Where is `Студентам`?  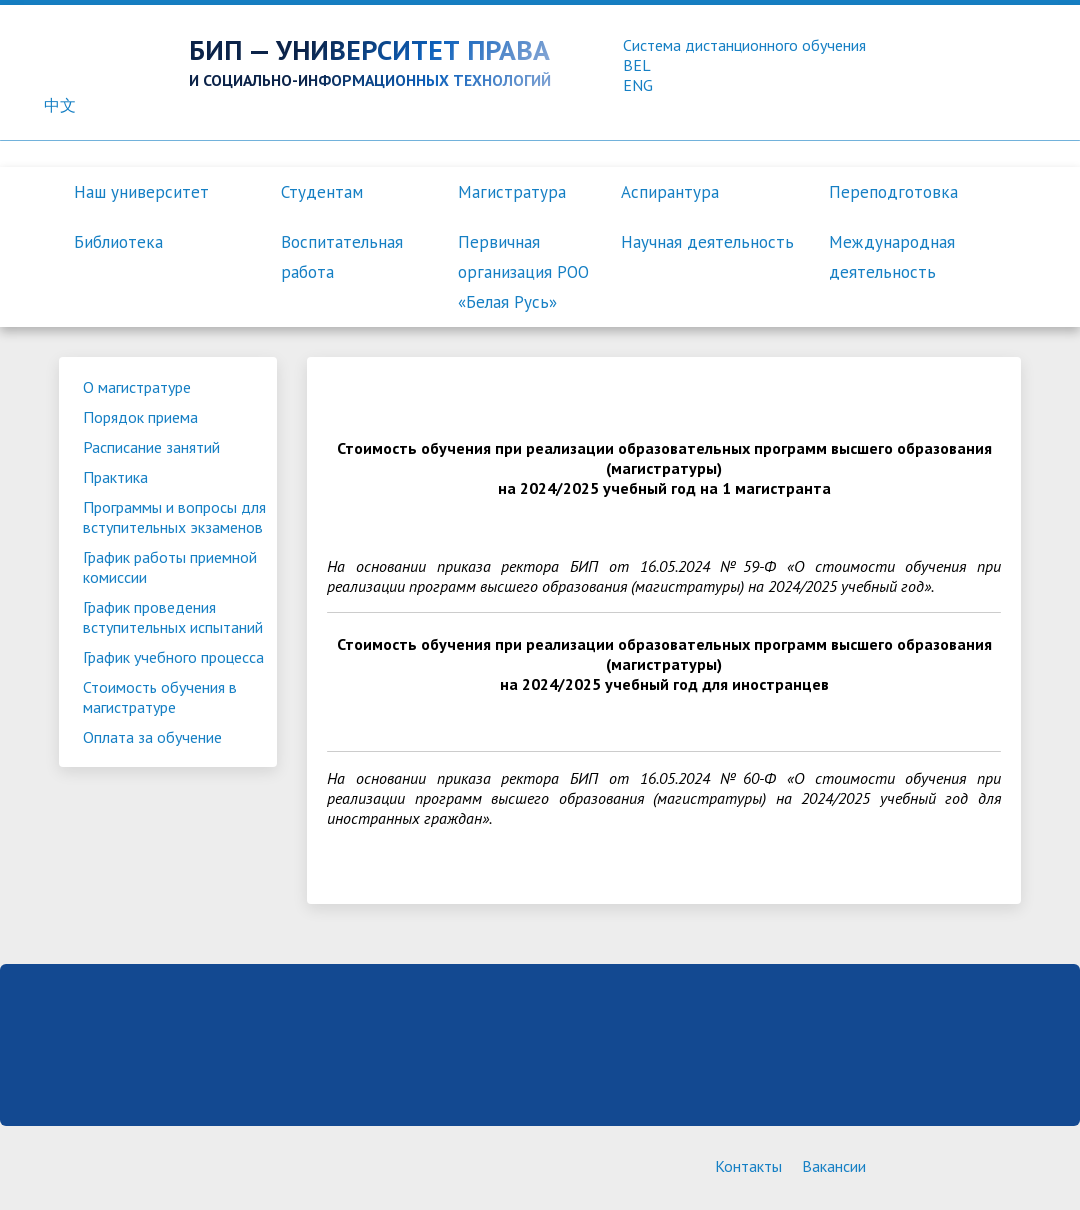 Студентам is located at coordinates (322, 192).